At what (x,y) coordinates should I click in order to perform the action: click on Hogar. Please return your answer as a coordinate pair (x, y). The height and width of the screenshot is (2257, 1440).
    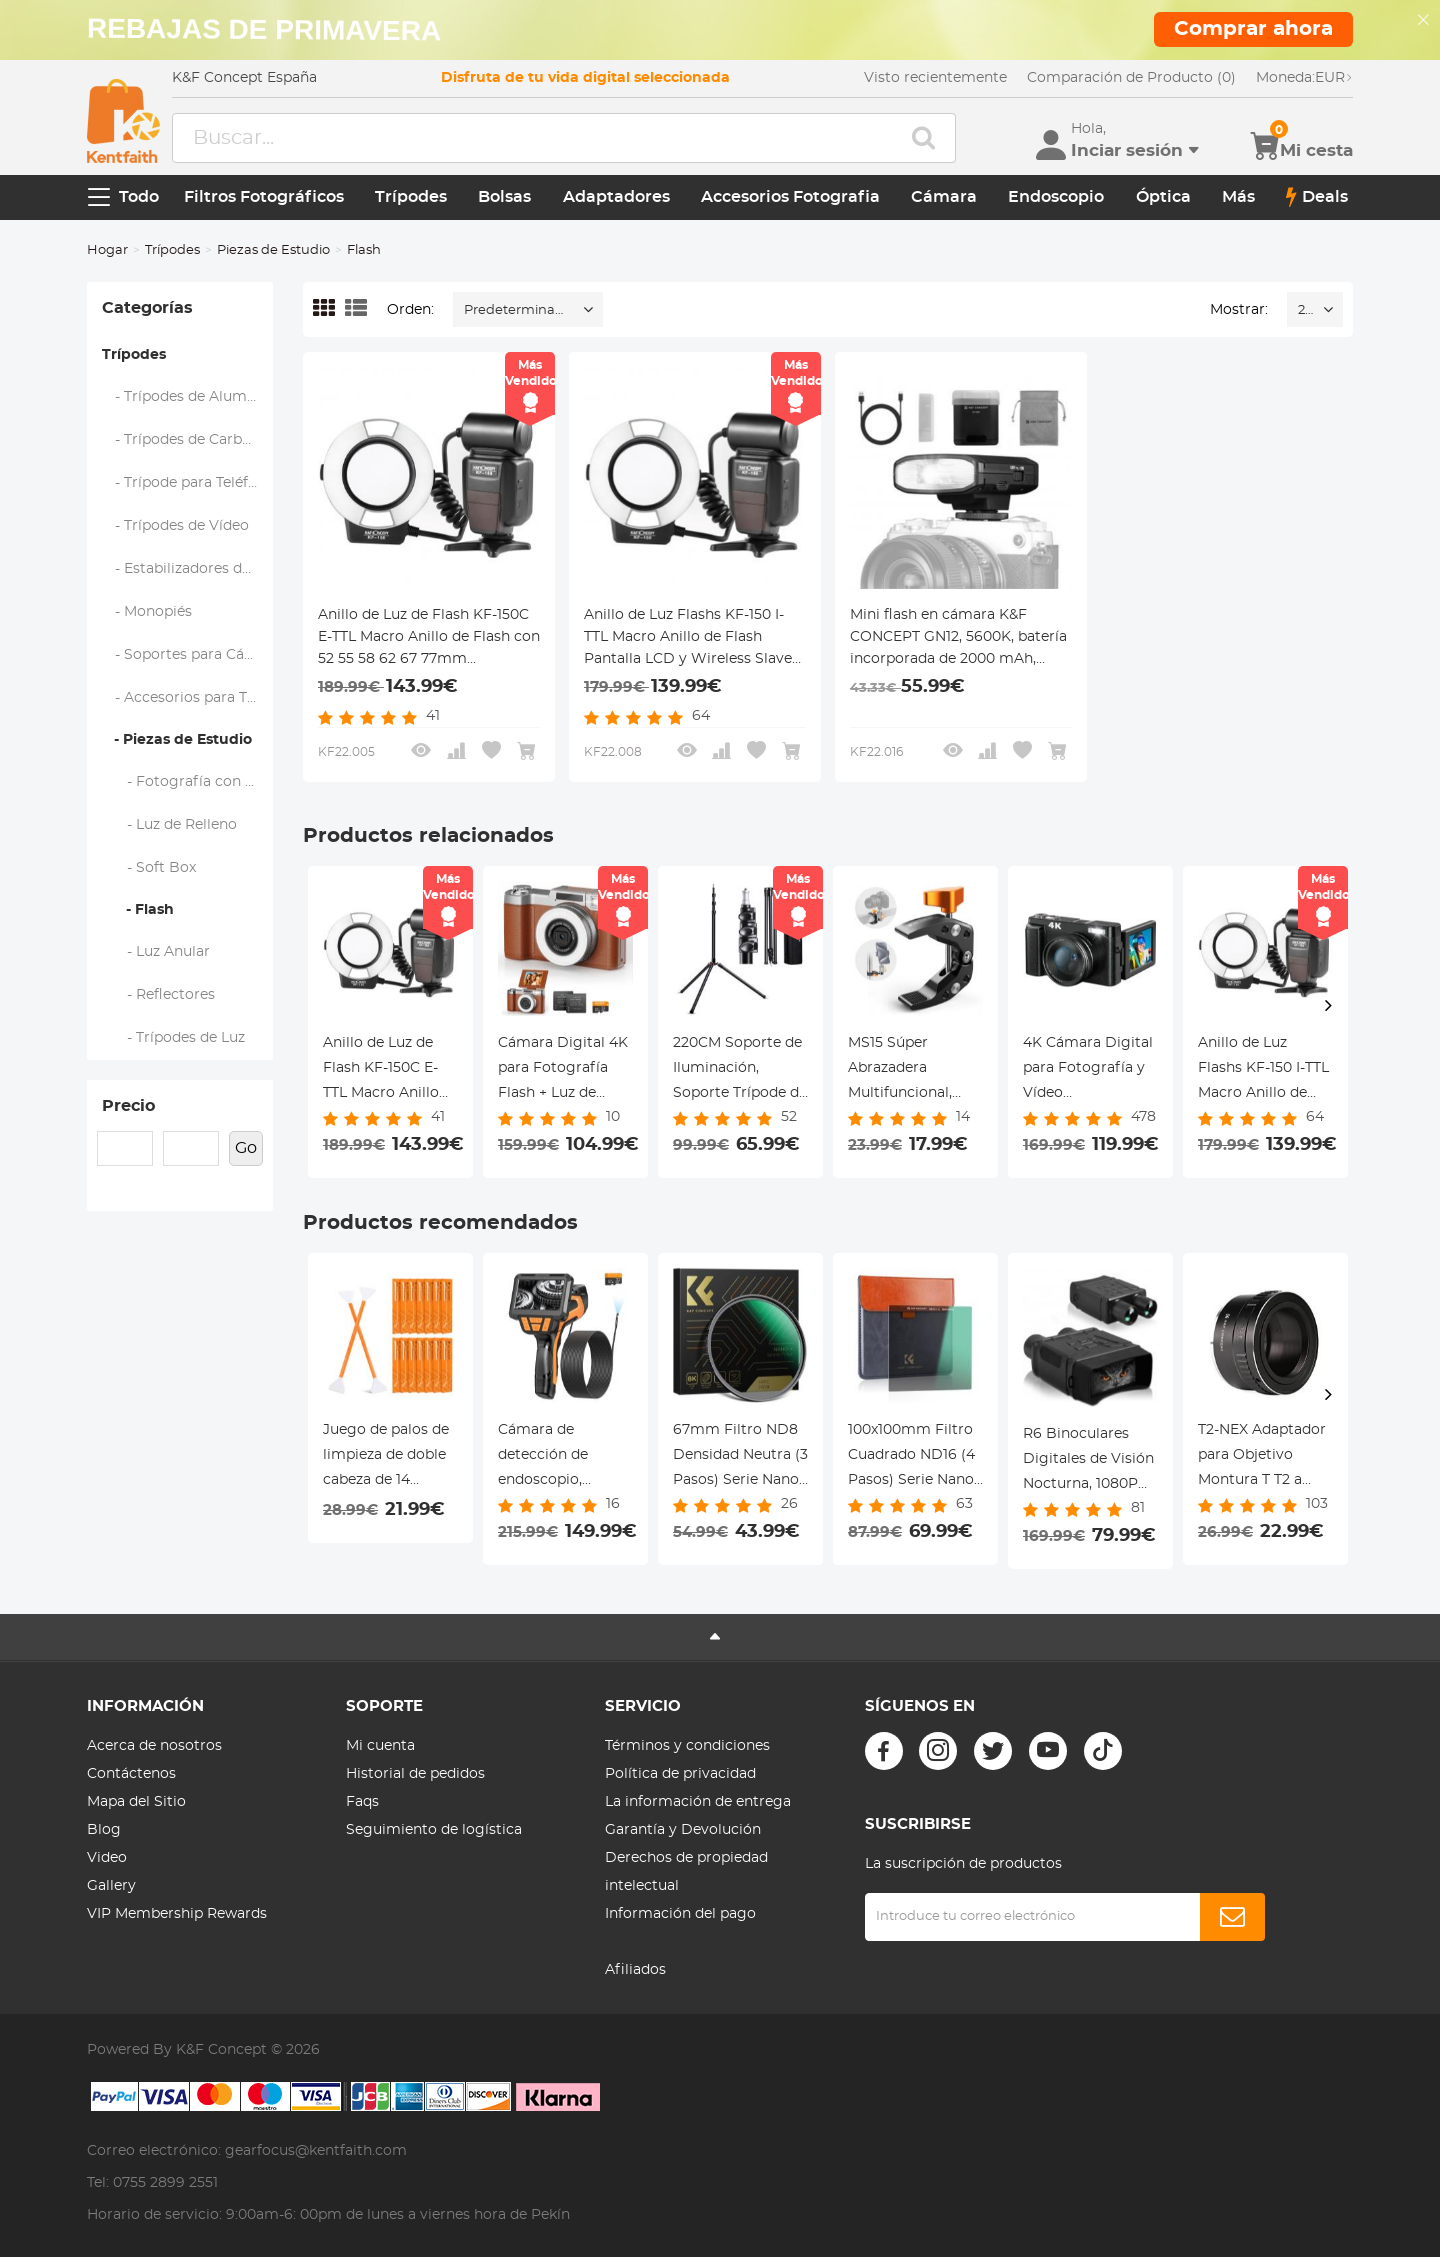
    Looking at the image, I should click on (107, 250).